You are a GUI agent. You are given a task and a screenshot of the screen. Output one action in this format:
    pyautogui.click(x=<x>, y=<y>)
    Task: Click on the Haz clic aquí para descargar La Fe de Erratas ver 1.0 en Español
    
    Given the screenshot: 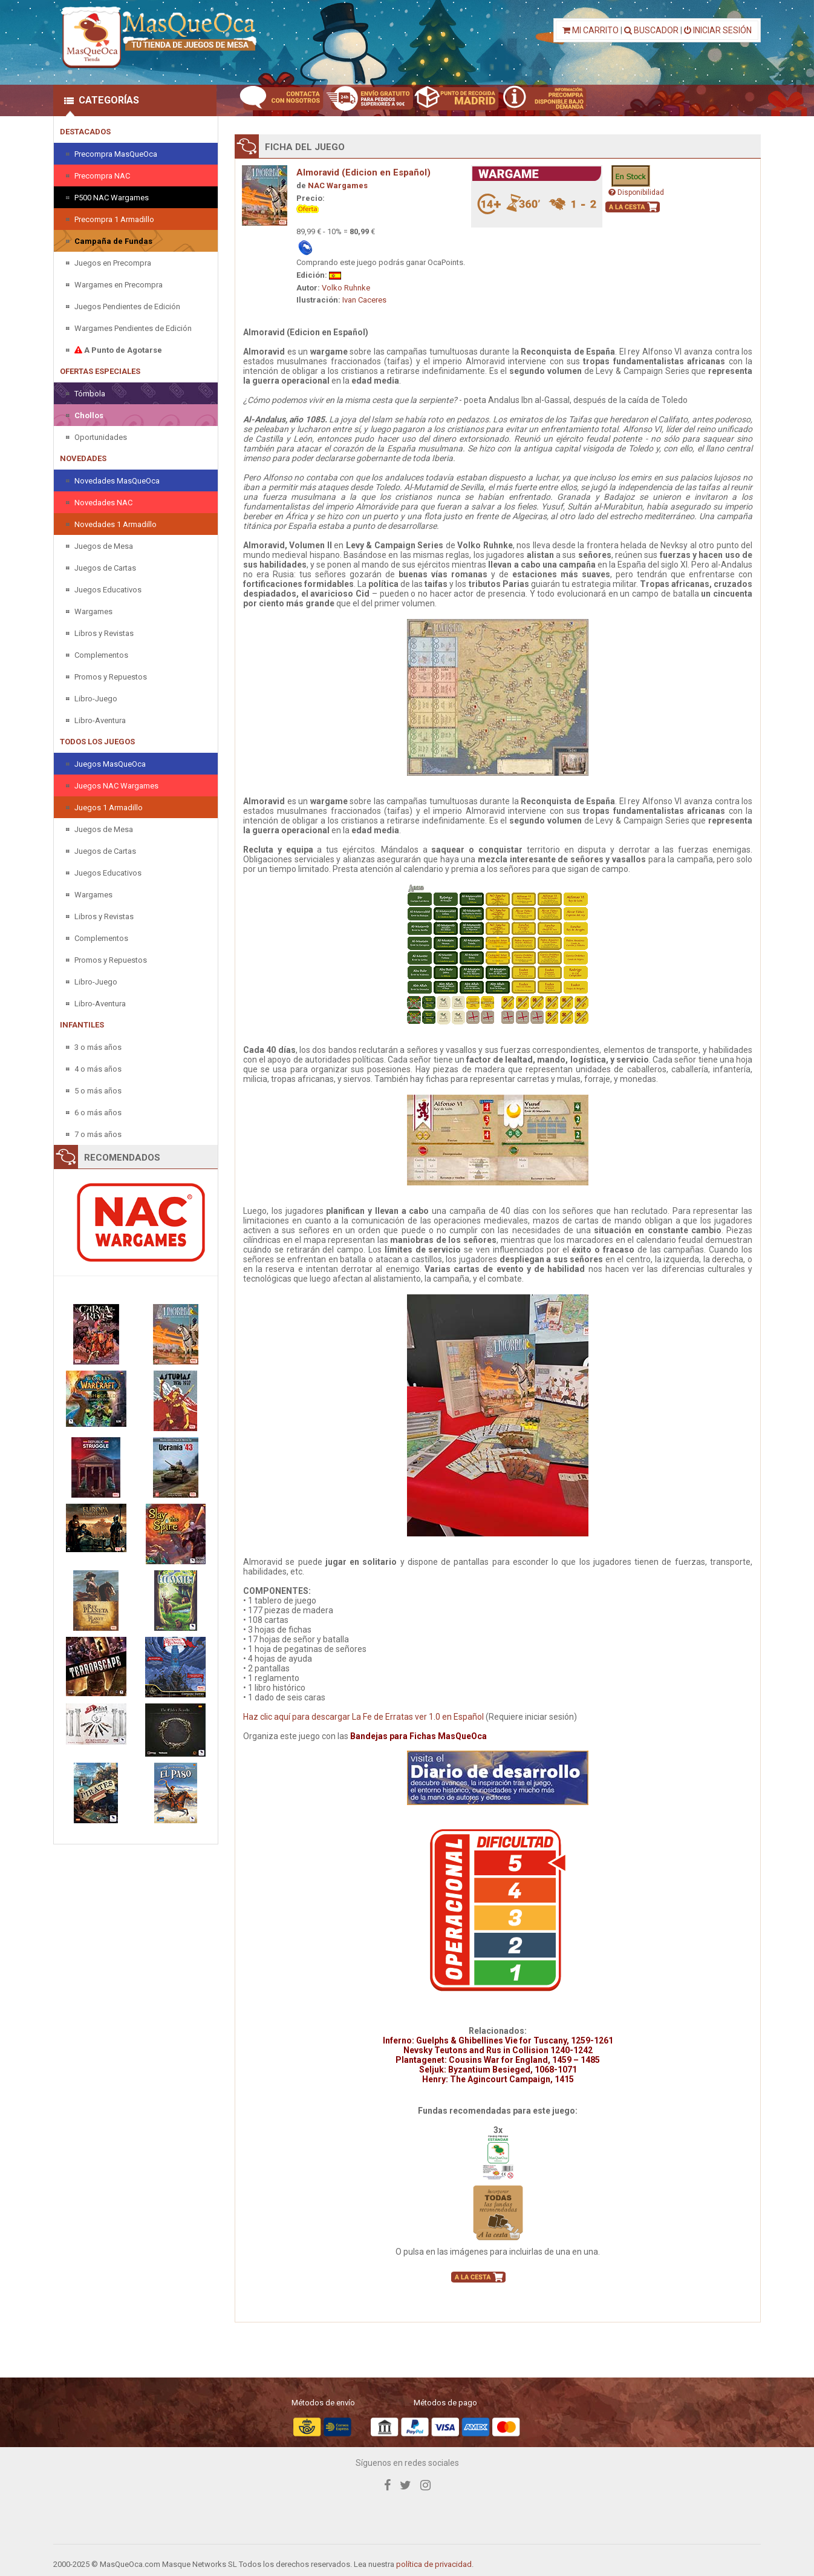 What is the action you would take?
    pyautogui.click(x=363, y=1717)
    